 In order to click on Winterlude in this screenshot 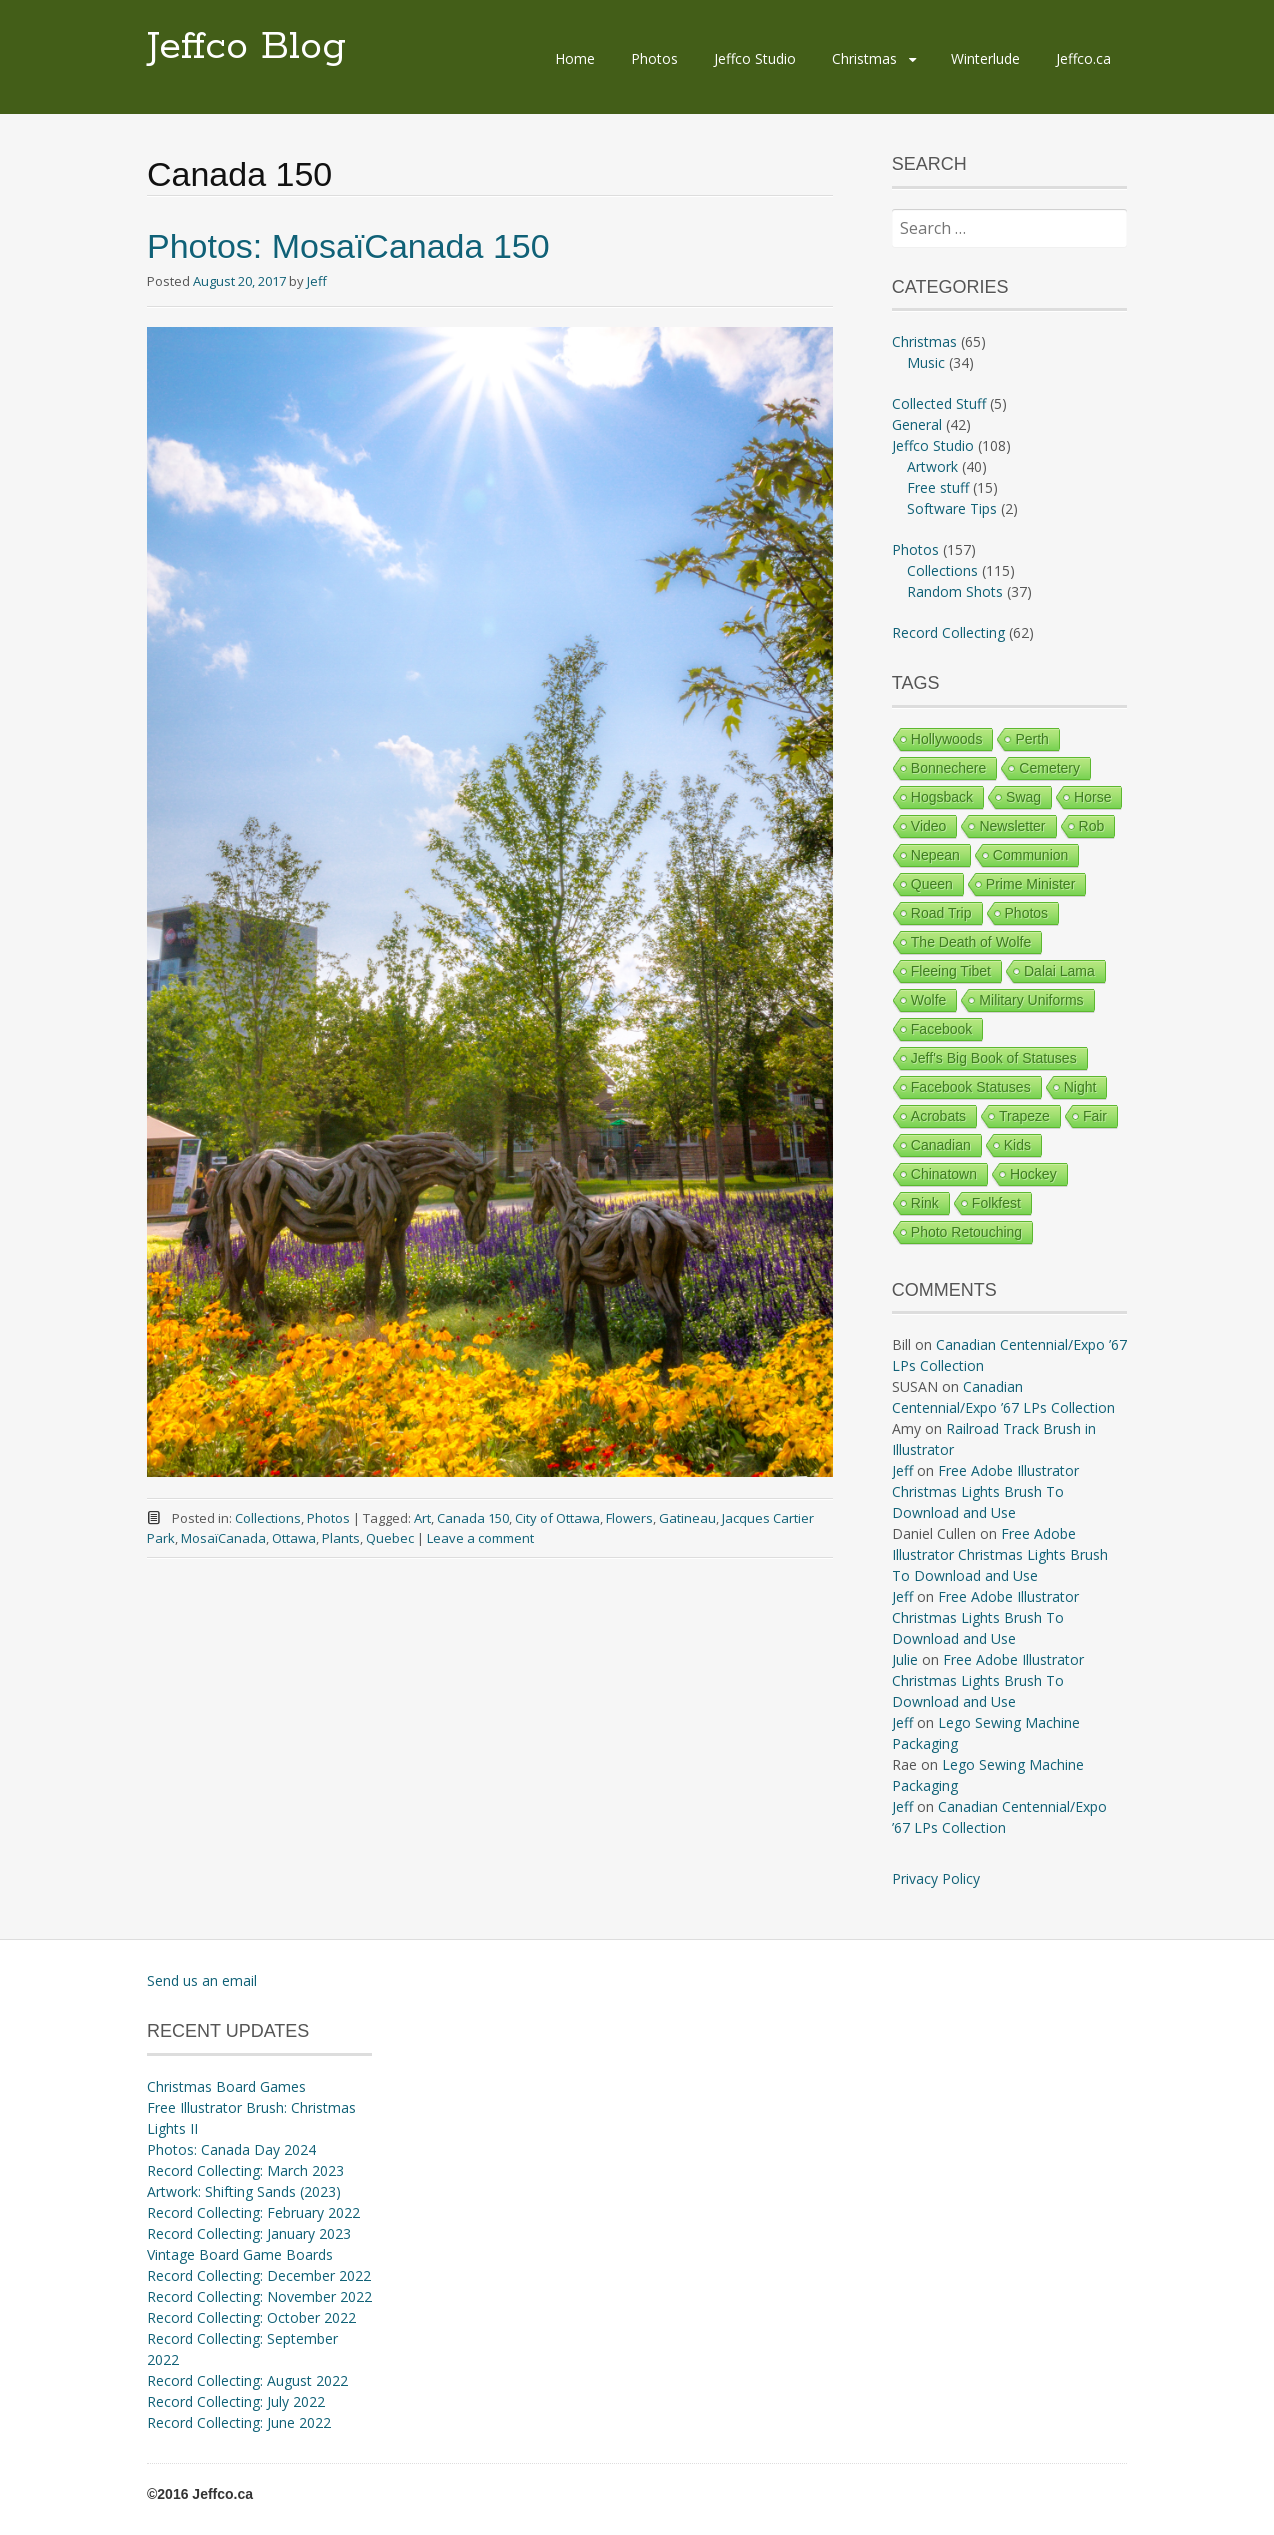, I will do `click(985, 58)`.